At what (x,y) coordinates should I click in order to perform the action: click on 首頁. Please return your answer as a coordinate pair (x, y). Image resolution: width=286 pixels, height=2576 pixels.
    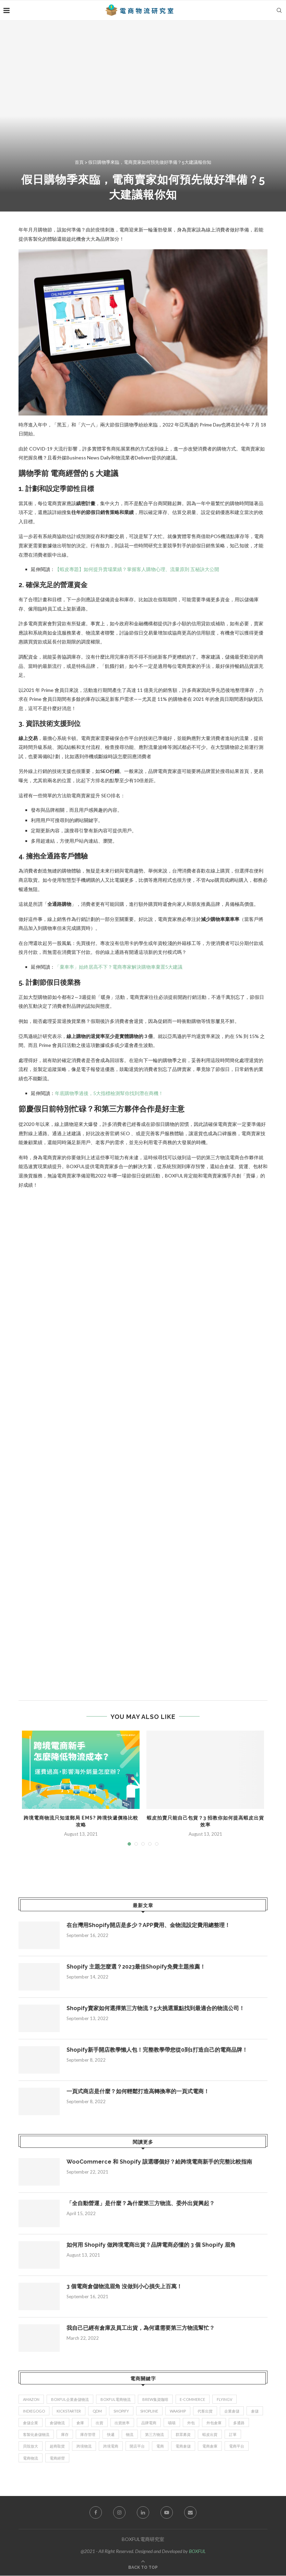
    Looking at the image, I should click on (79, 162).